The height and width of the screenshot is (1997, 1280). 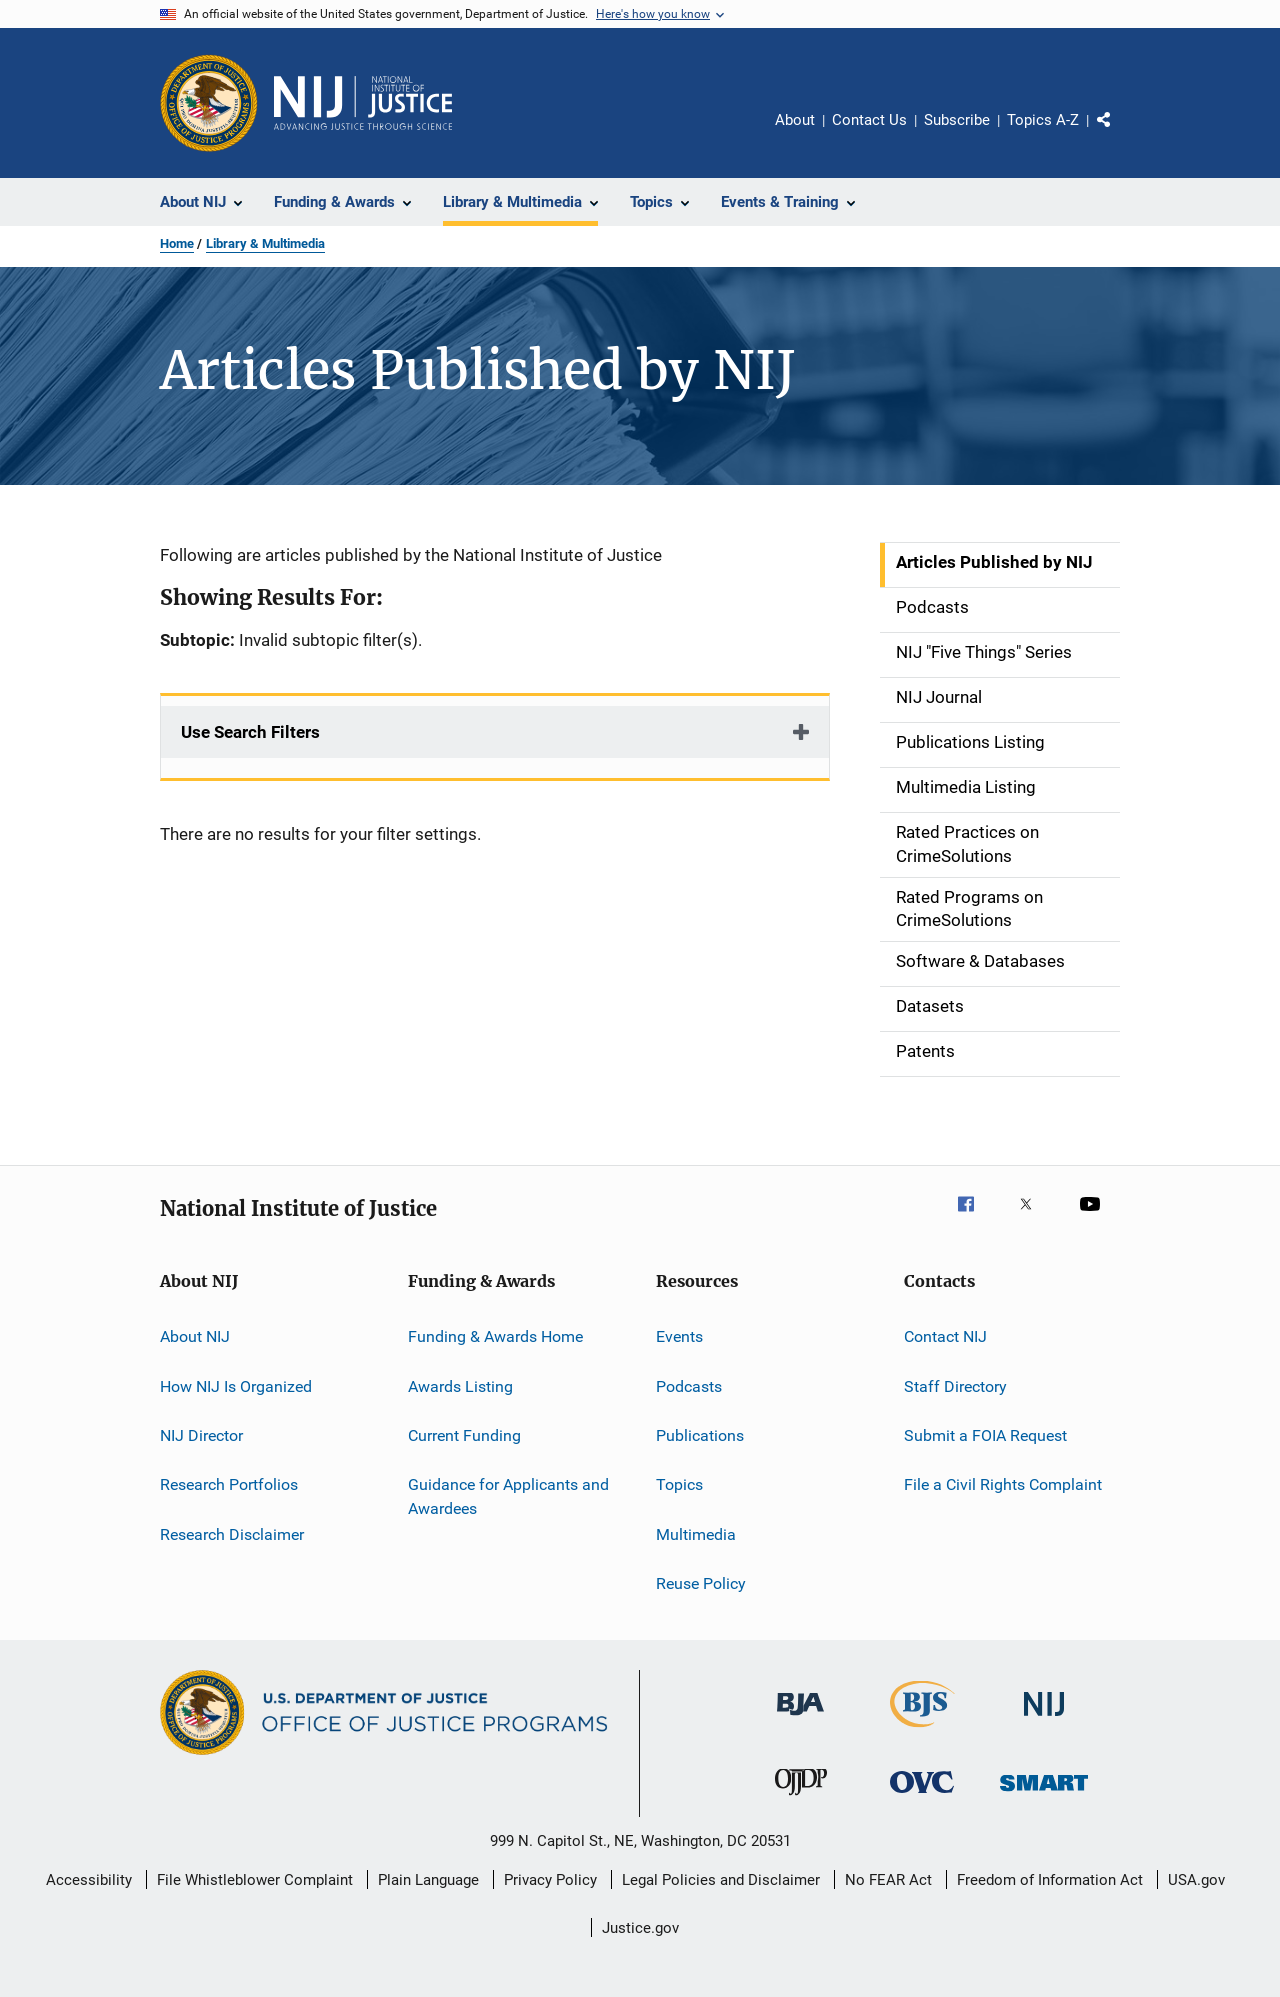 What do you see at coordinates (957, 120) in the screenshot?
I see `Subscribe` at bounding box center [957, 120].